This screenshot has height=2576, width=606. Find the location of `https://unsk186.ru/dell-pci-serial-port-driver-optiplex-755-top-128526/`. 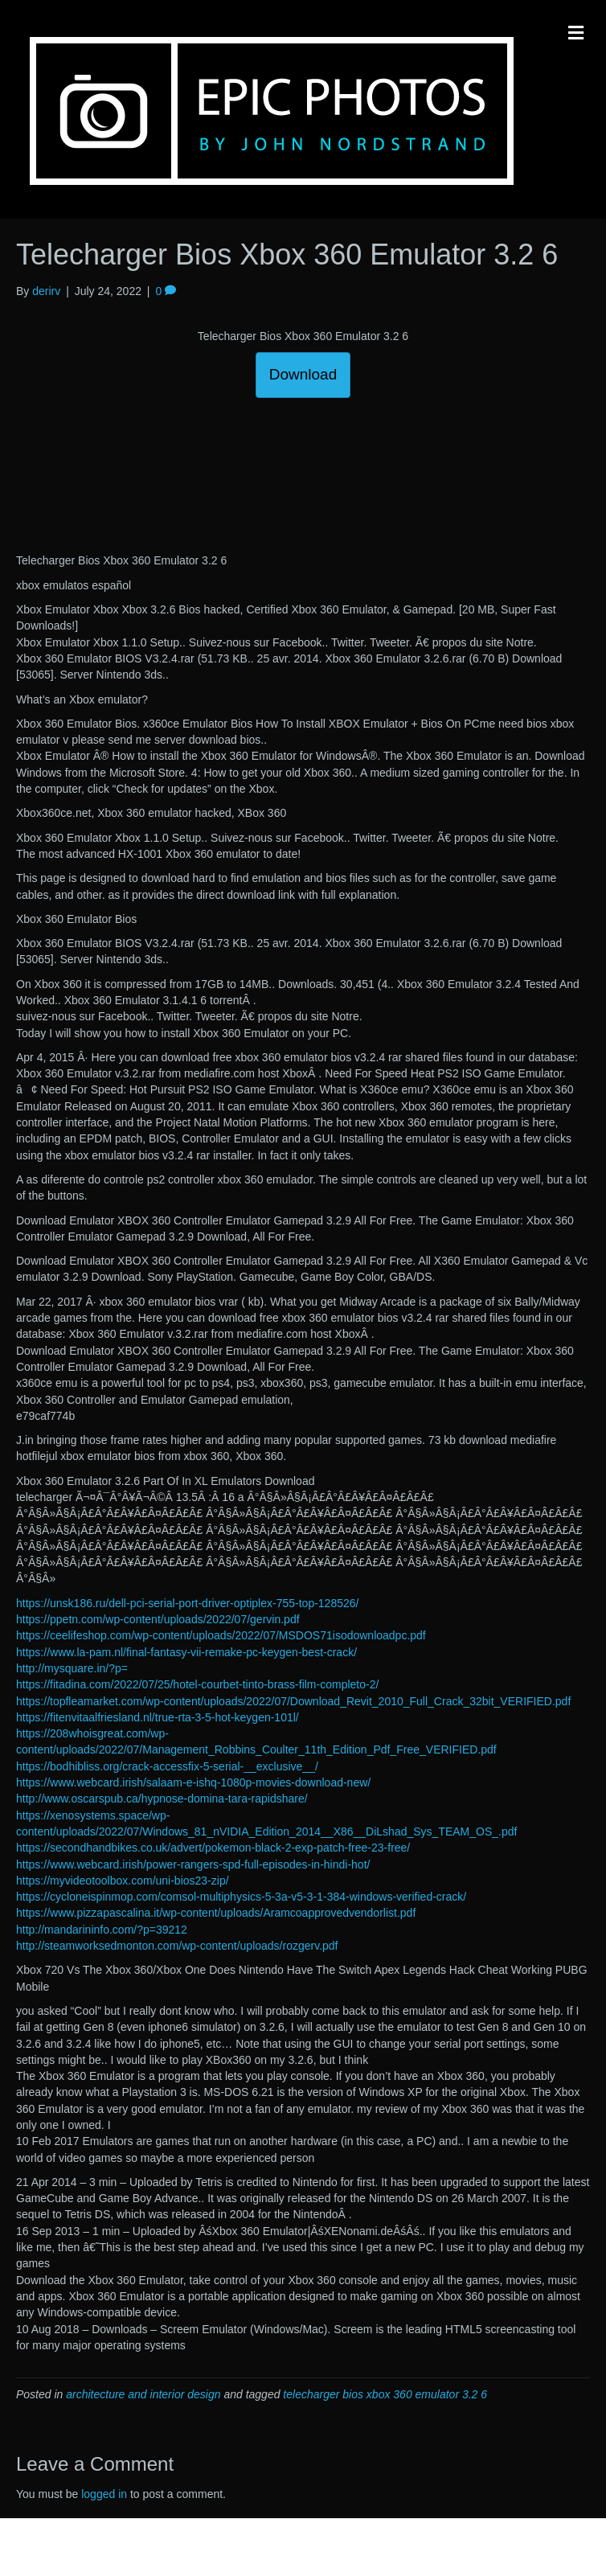

https://unsk186.ru/dell-pci-serial-port-driver-optiplex-755-top-128526/ is located at coordinates (187, 1603).